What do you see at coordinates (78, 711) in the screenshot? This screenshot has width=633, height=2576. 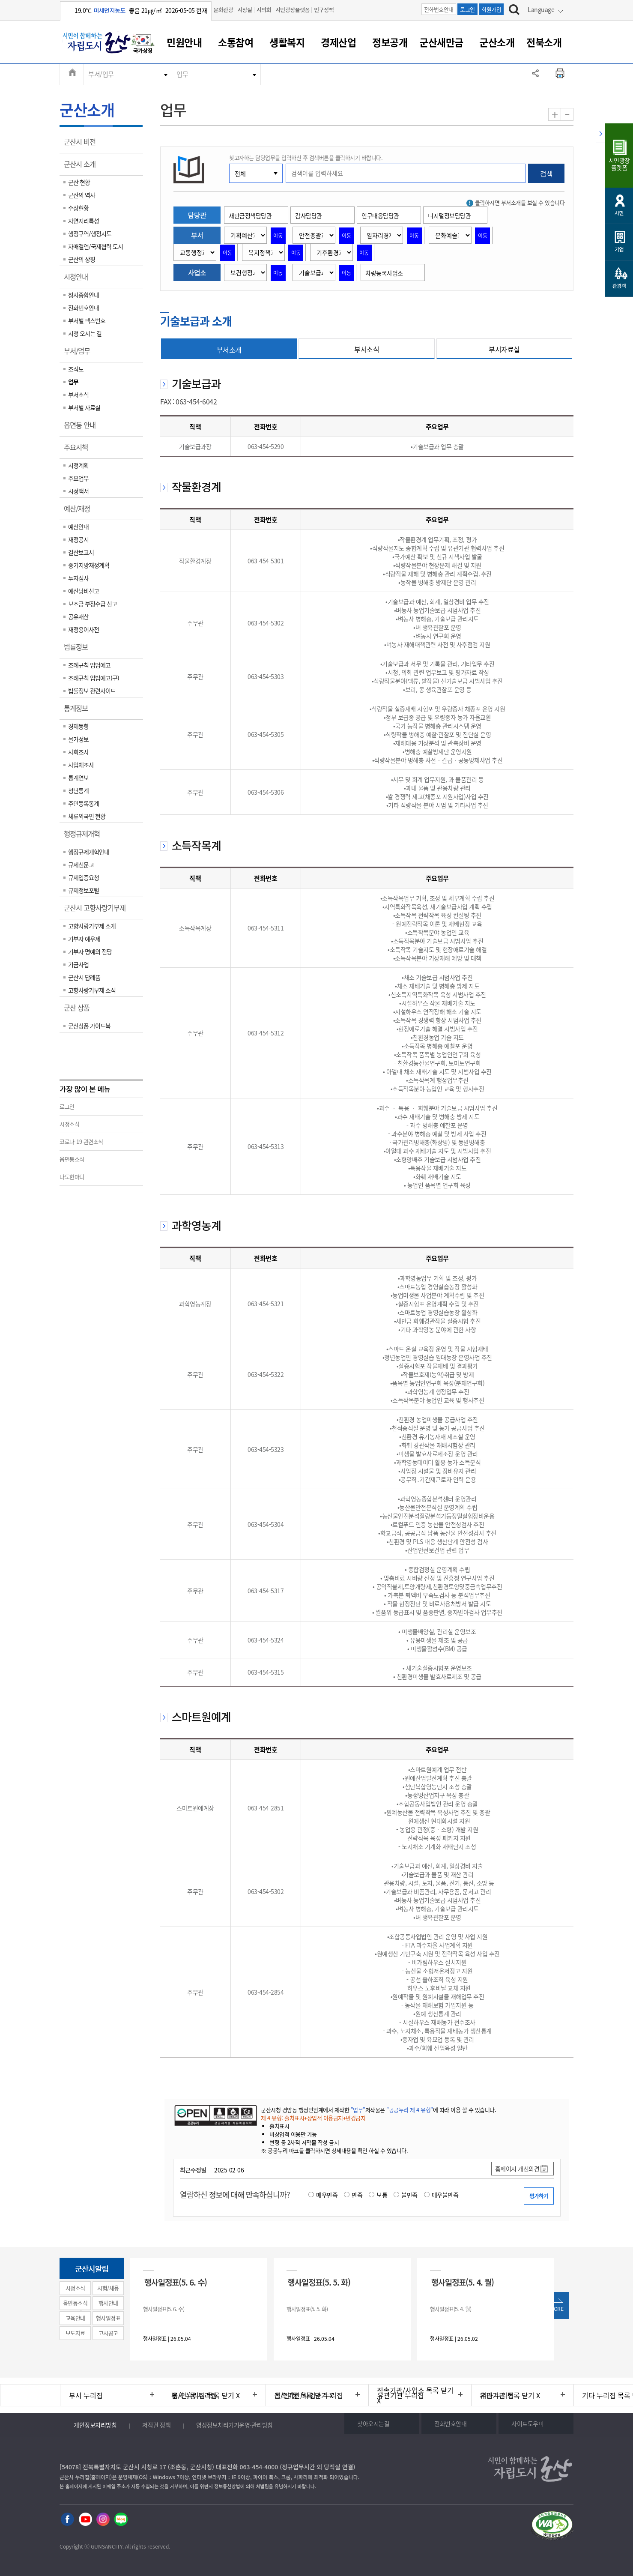 I see `통계정보` at bounding box center [78, 711].